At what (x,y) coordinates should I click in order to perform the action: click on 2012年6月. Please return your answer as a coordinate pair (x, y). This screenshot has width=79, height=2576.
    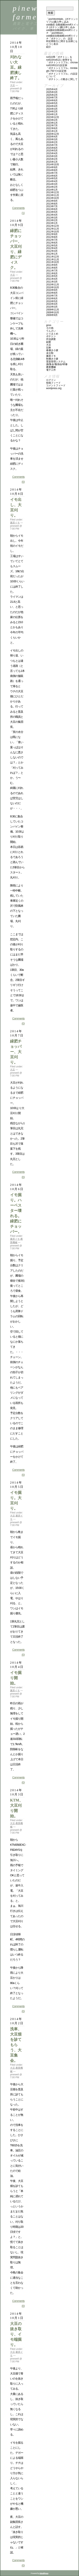
    Looking at the image, I should click on (52, 242).